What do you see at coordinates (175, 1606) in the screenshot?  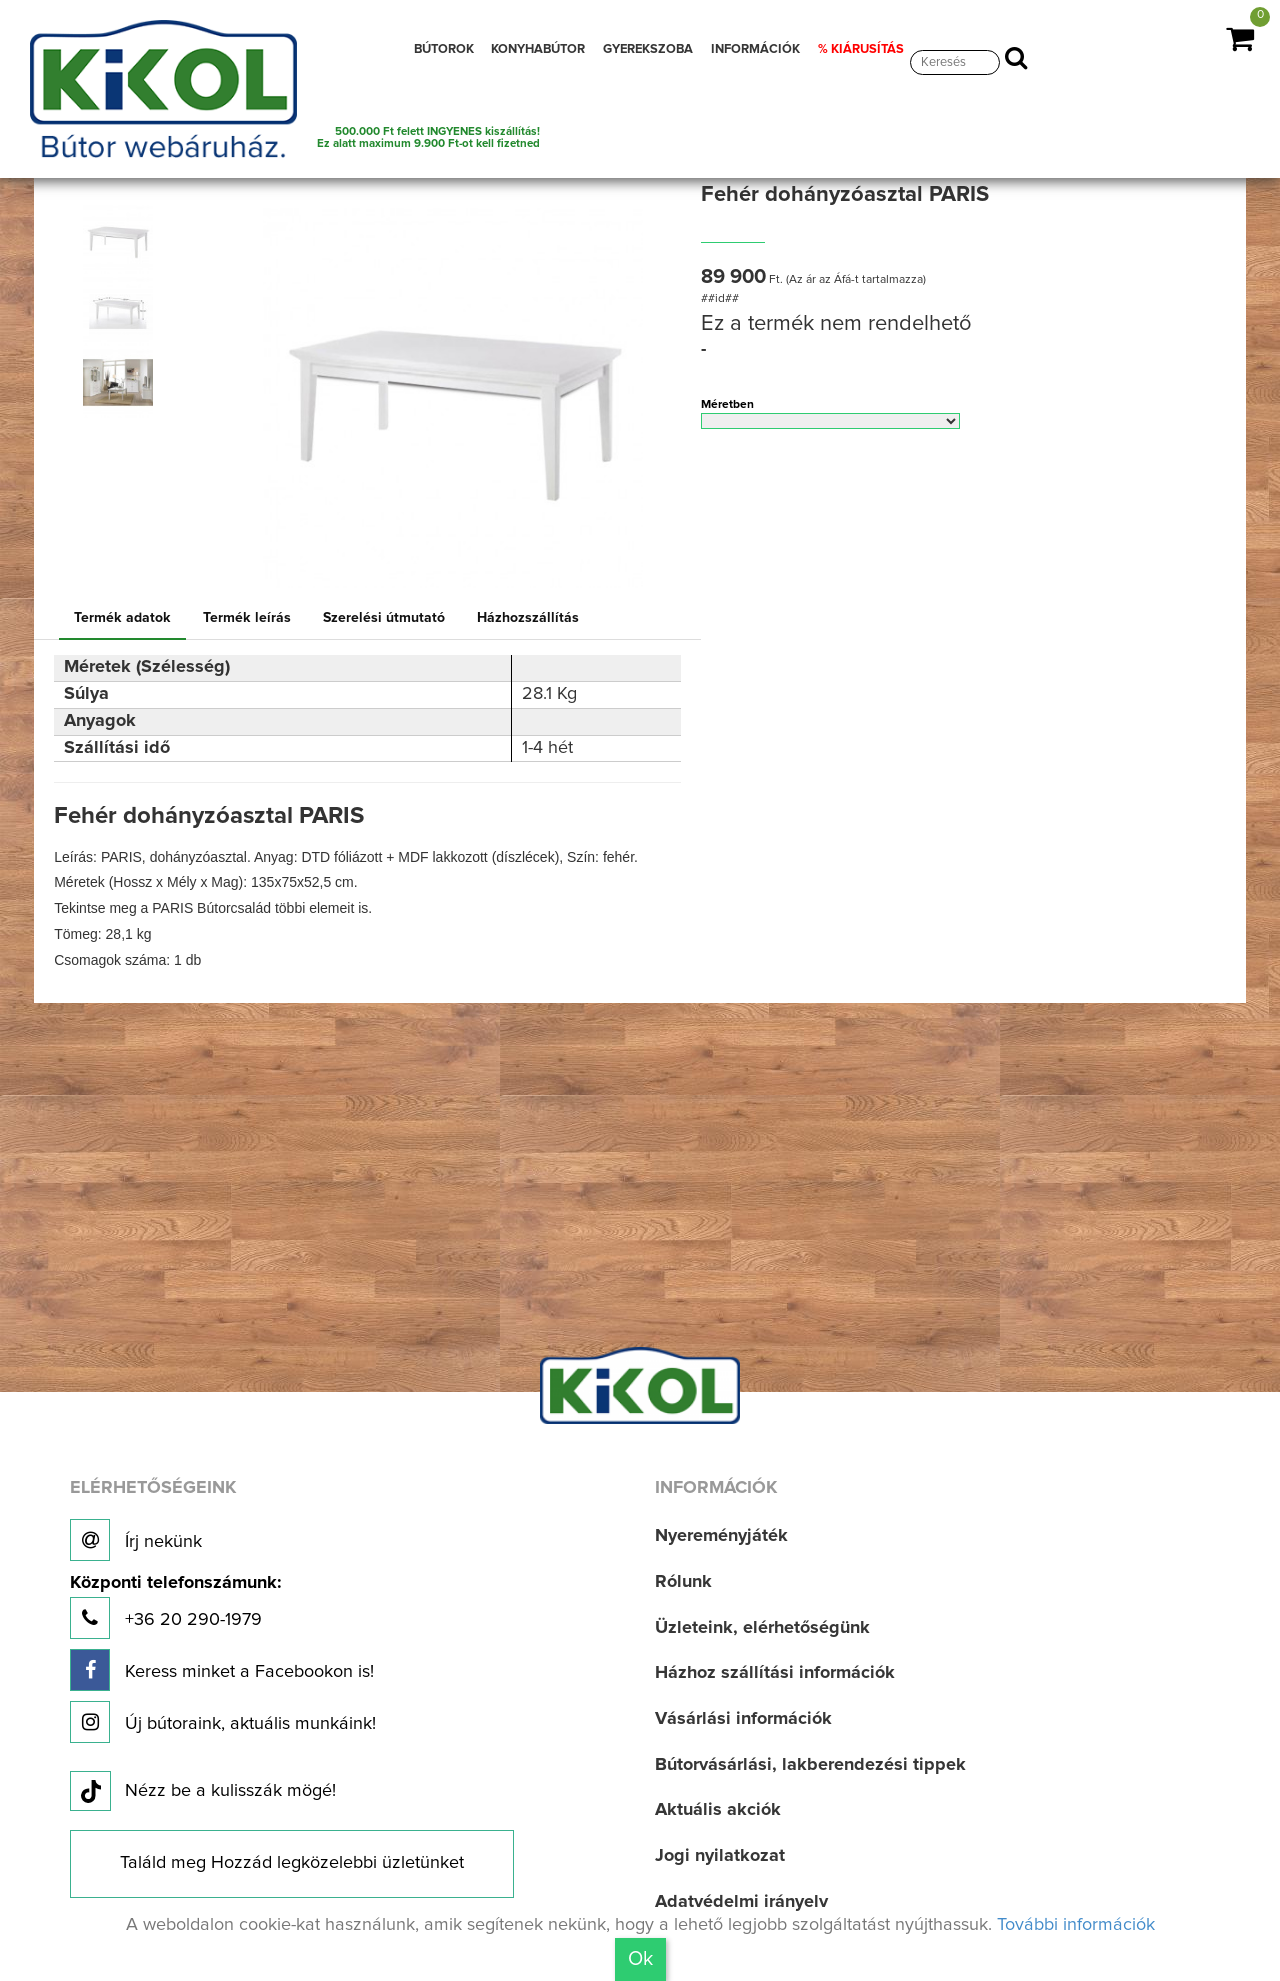 I see `+36 20 290-1979` at bounding box center [175, 1606].